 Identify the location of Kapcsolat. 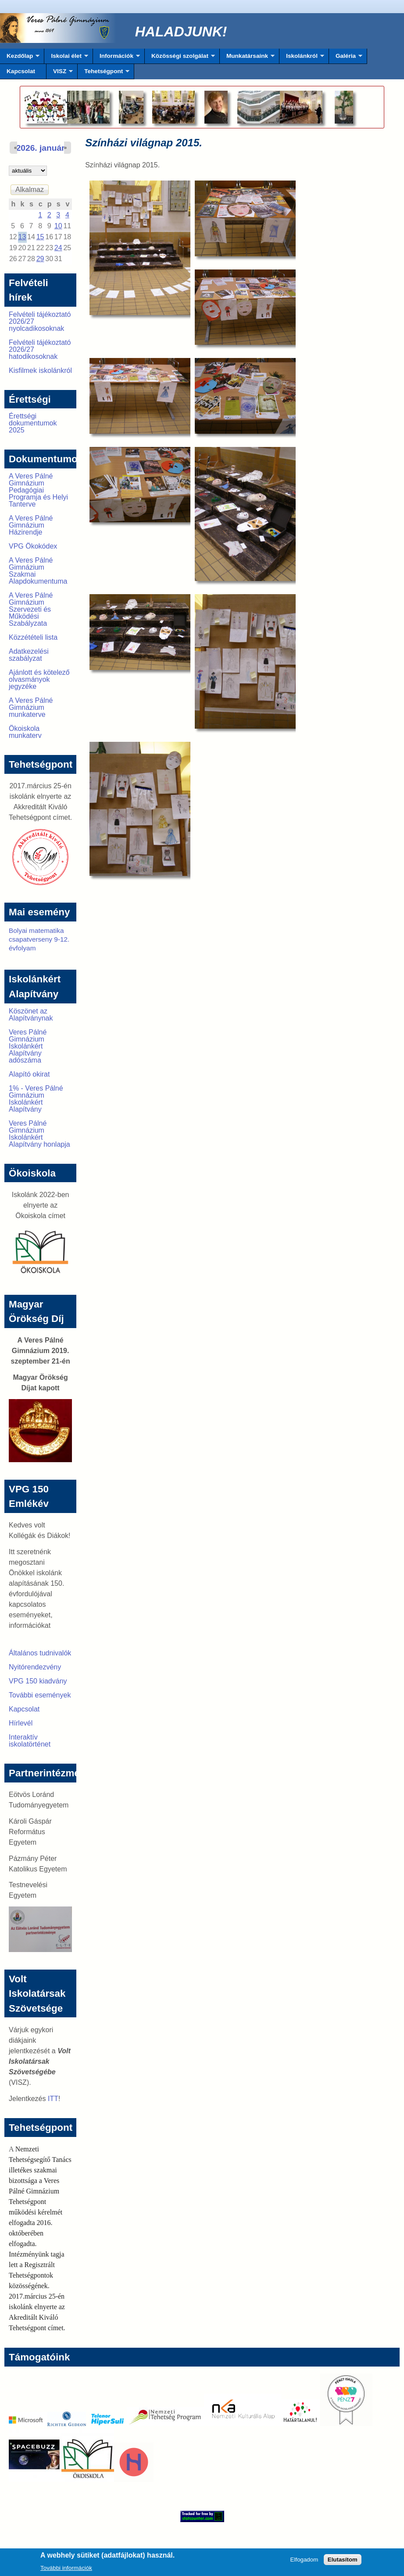
(21, 71).